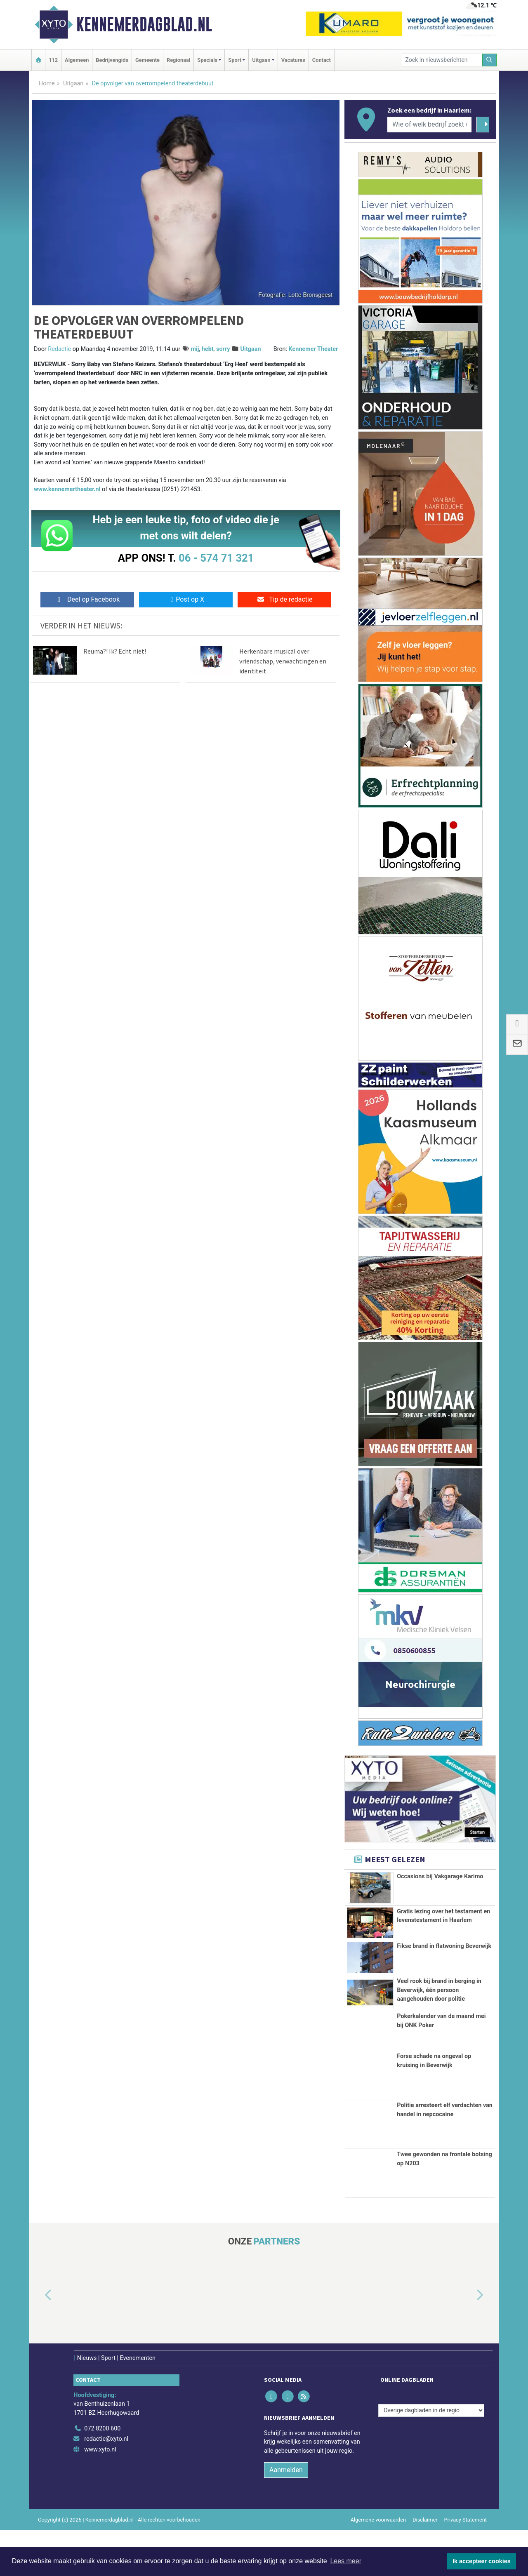  Describe the element at coordinates (313, 349) in the screenshot. I see `Kennemer Theater` at that location.